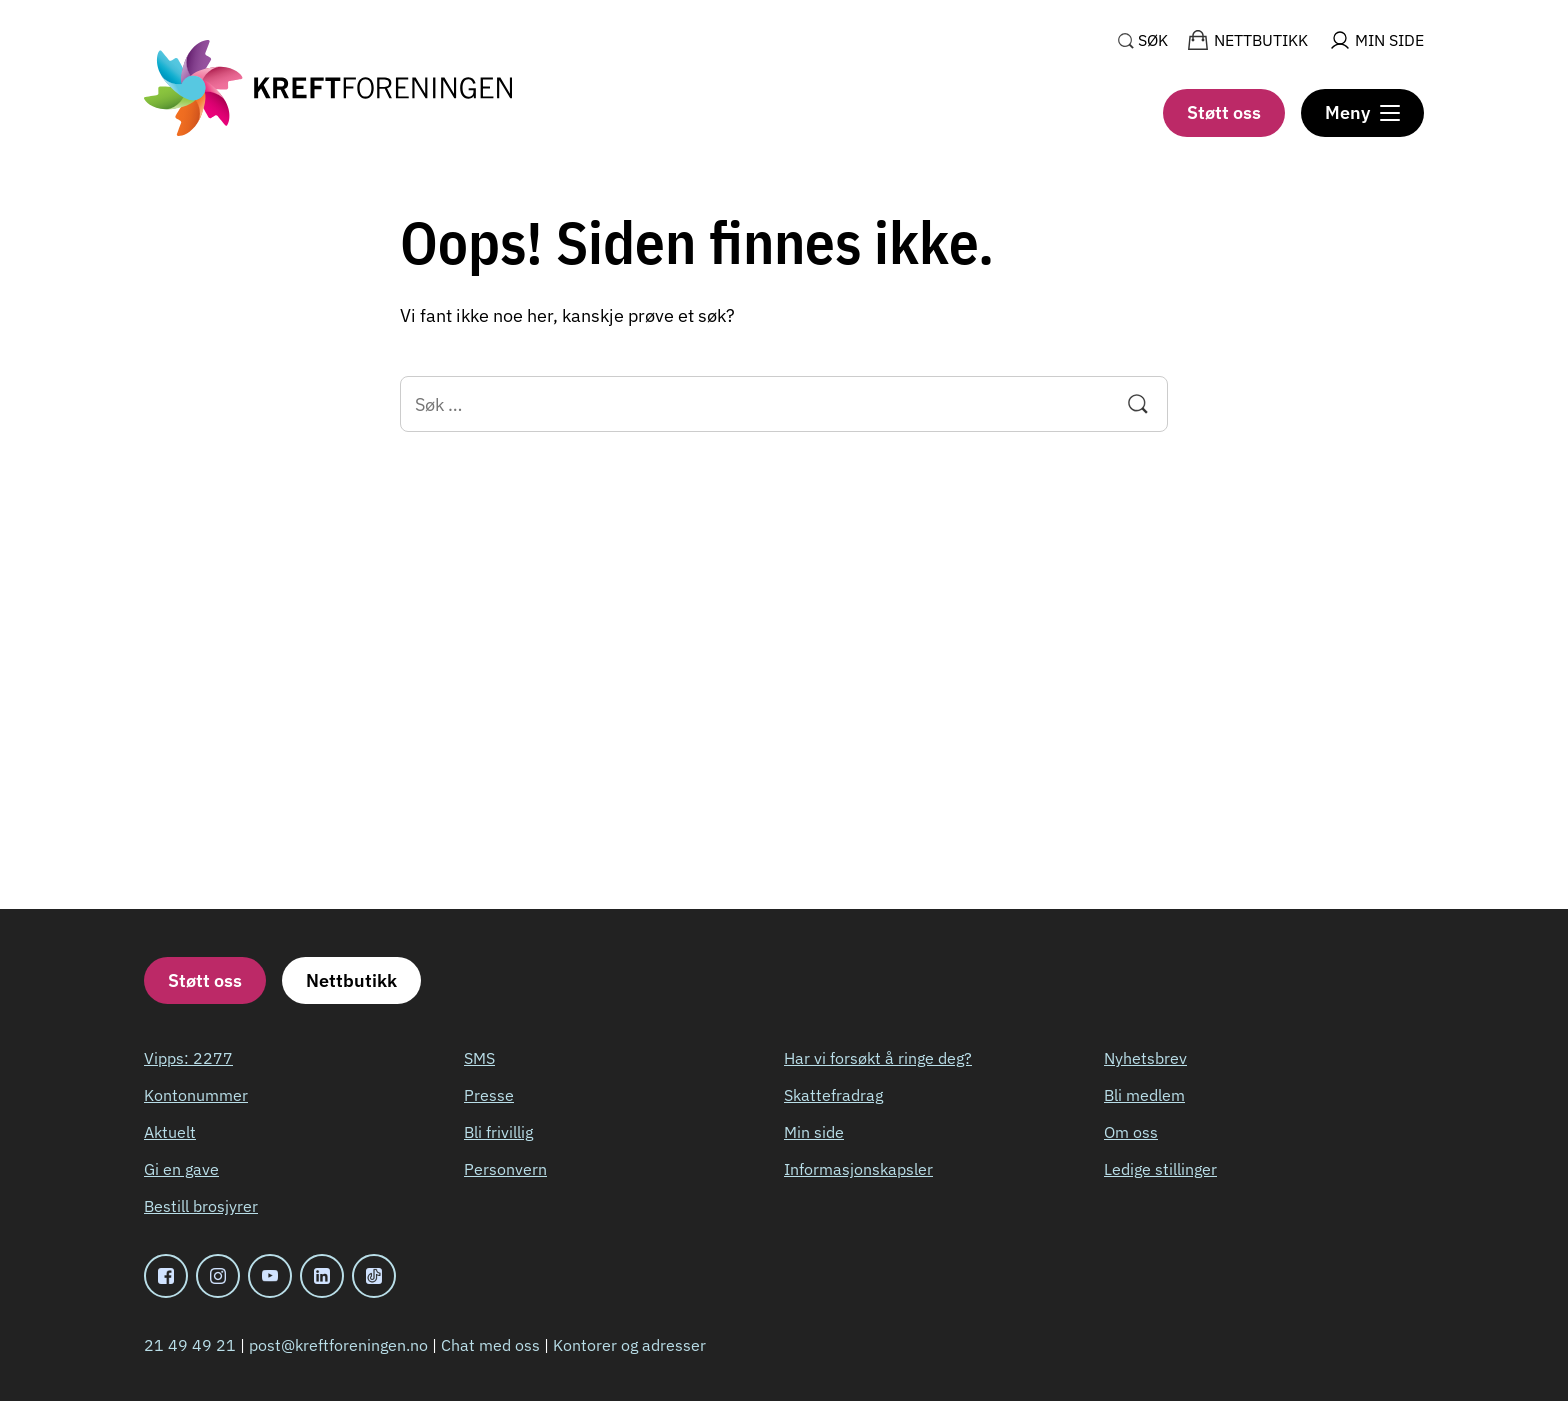 The width and height of the screenshot is (1568, 1401). Describe the element at coordinates (1160, 1169) in the screenshot. I see `Ledige stillinger` at that location.